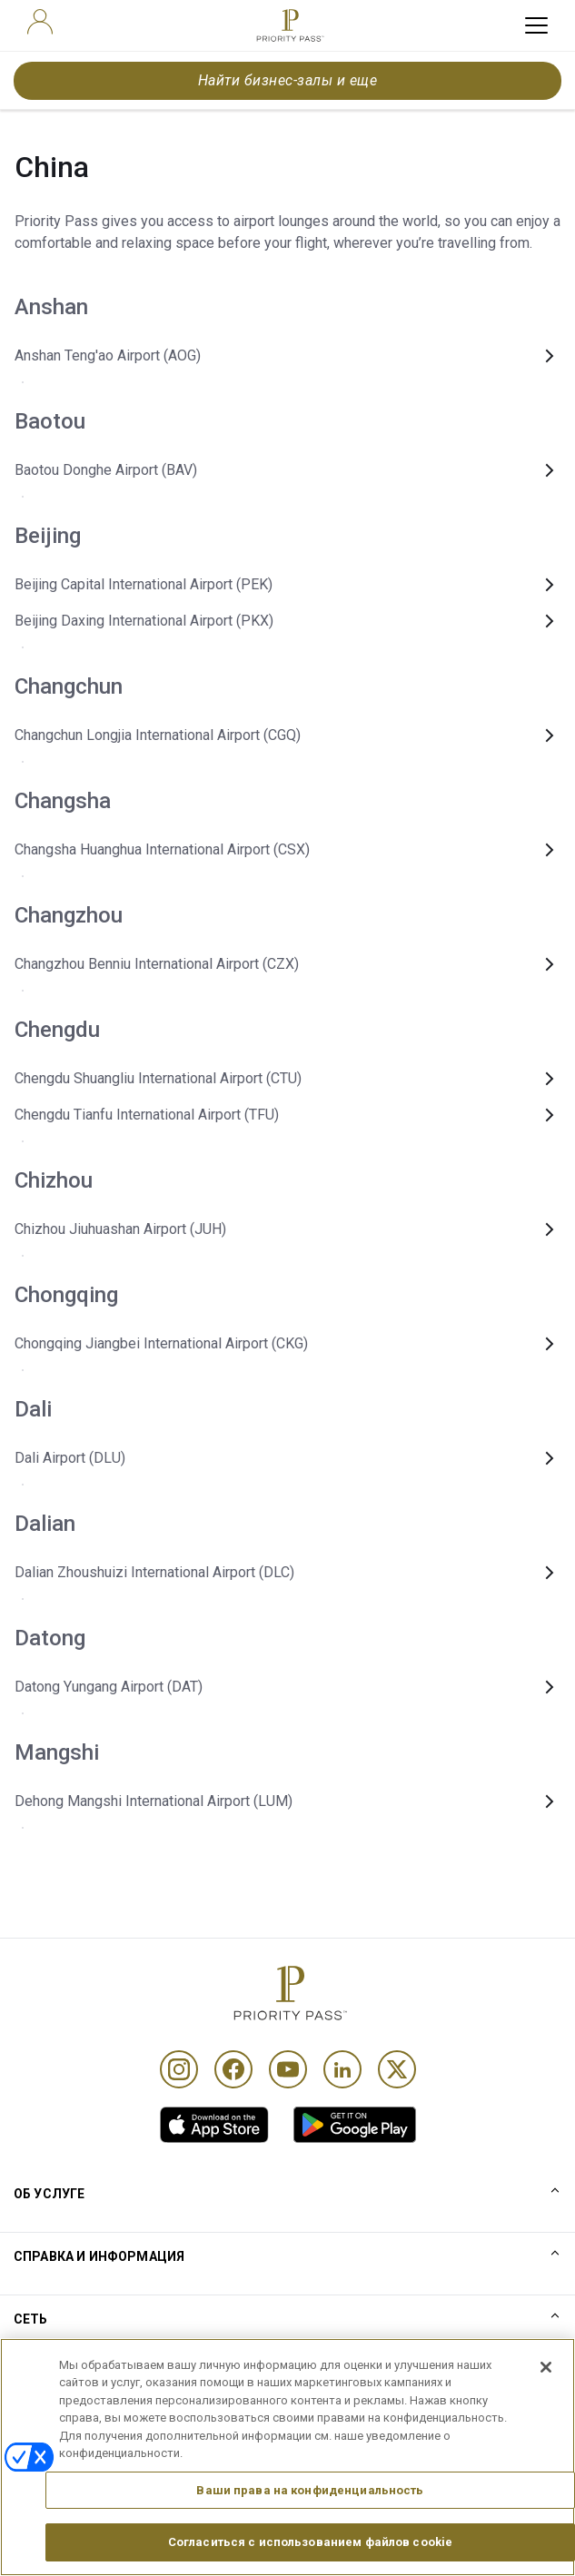 The height and width of the screenshot is (2576, 575). Describe the element at coordinates (40, 22) in the screenshot. I see `[user]` at that location.